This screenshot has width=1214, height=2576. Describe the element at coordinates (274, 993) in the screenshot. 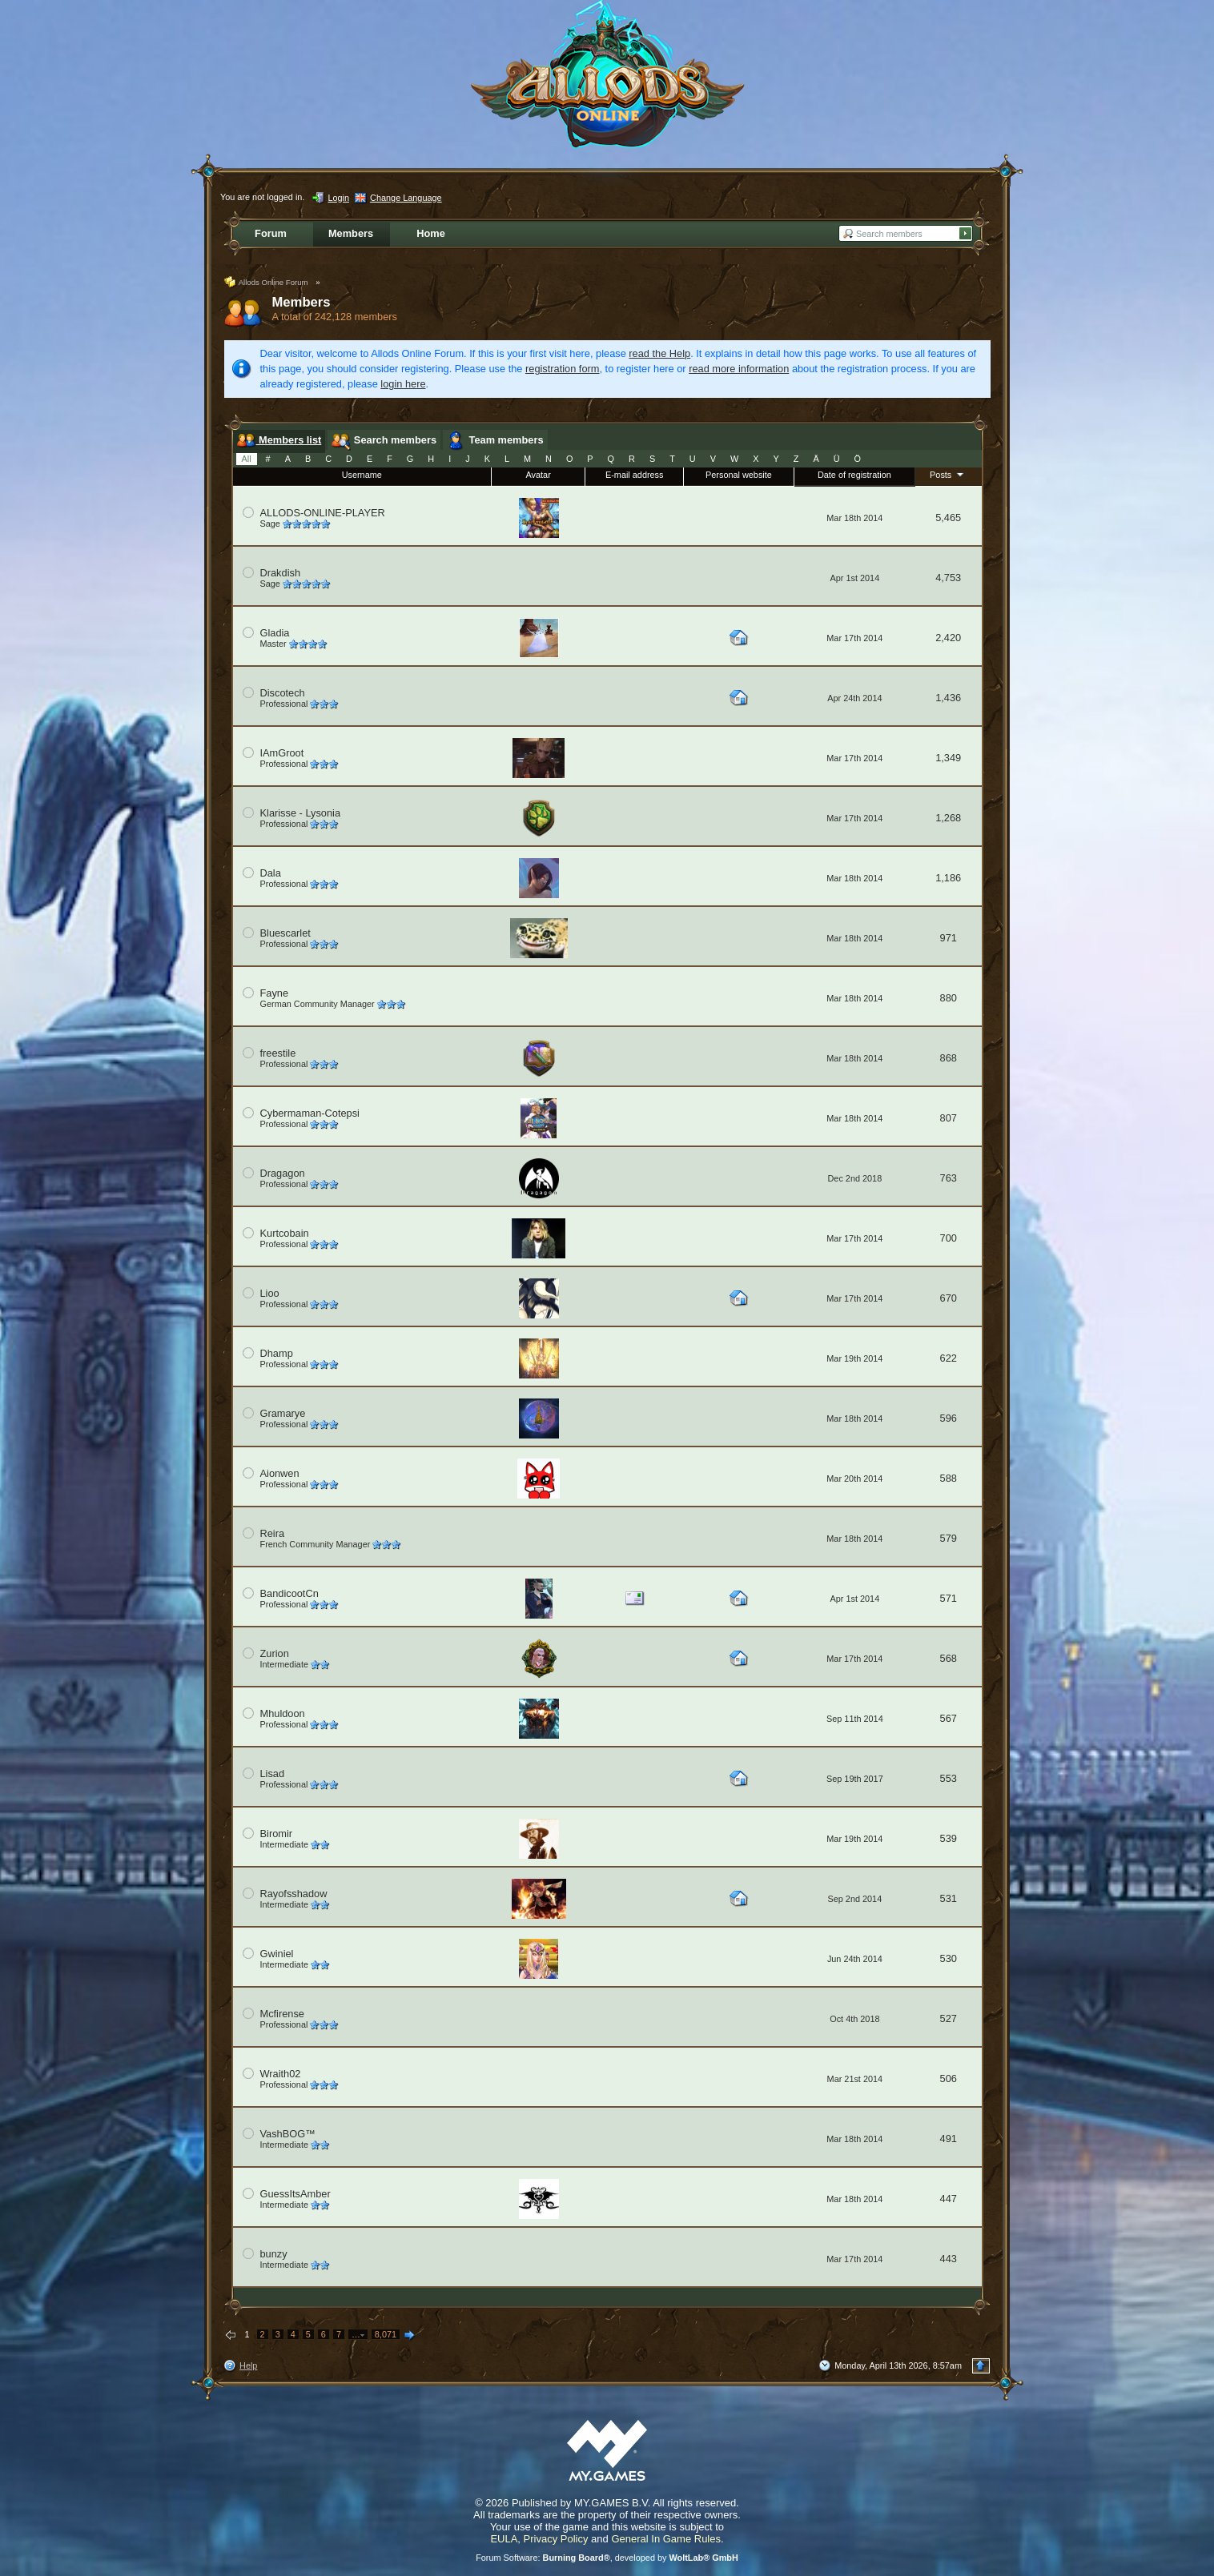

I see `Fayne` at that location.